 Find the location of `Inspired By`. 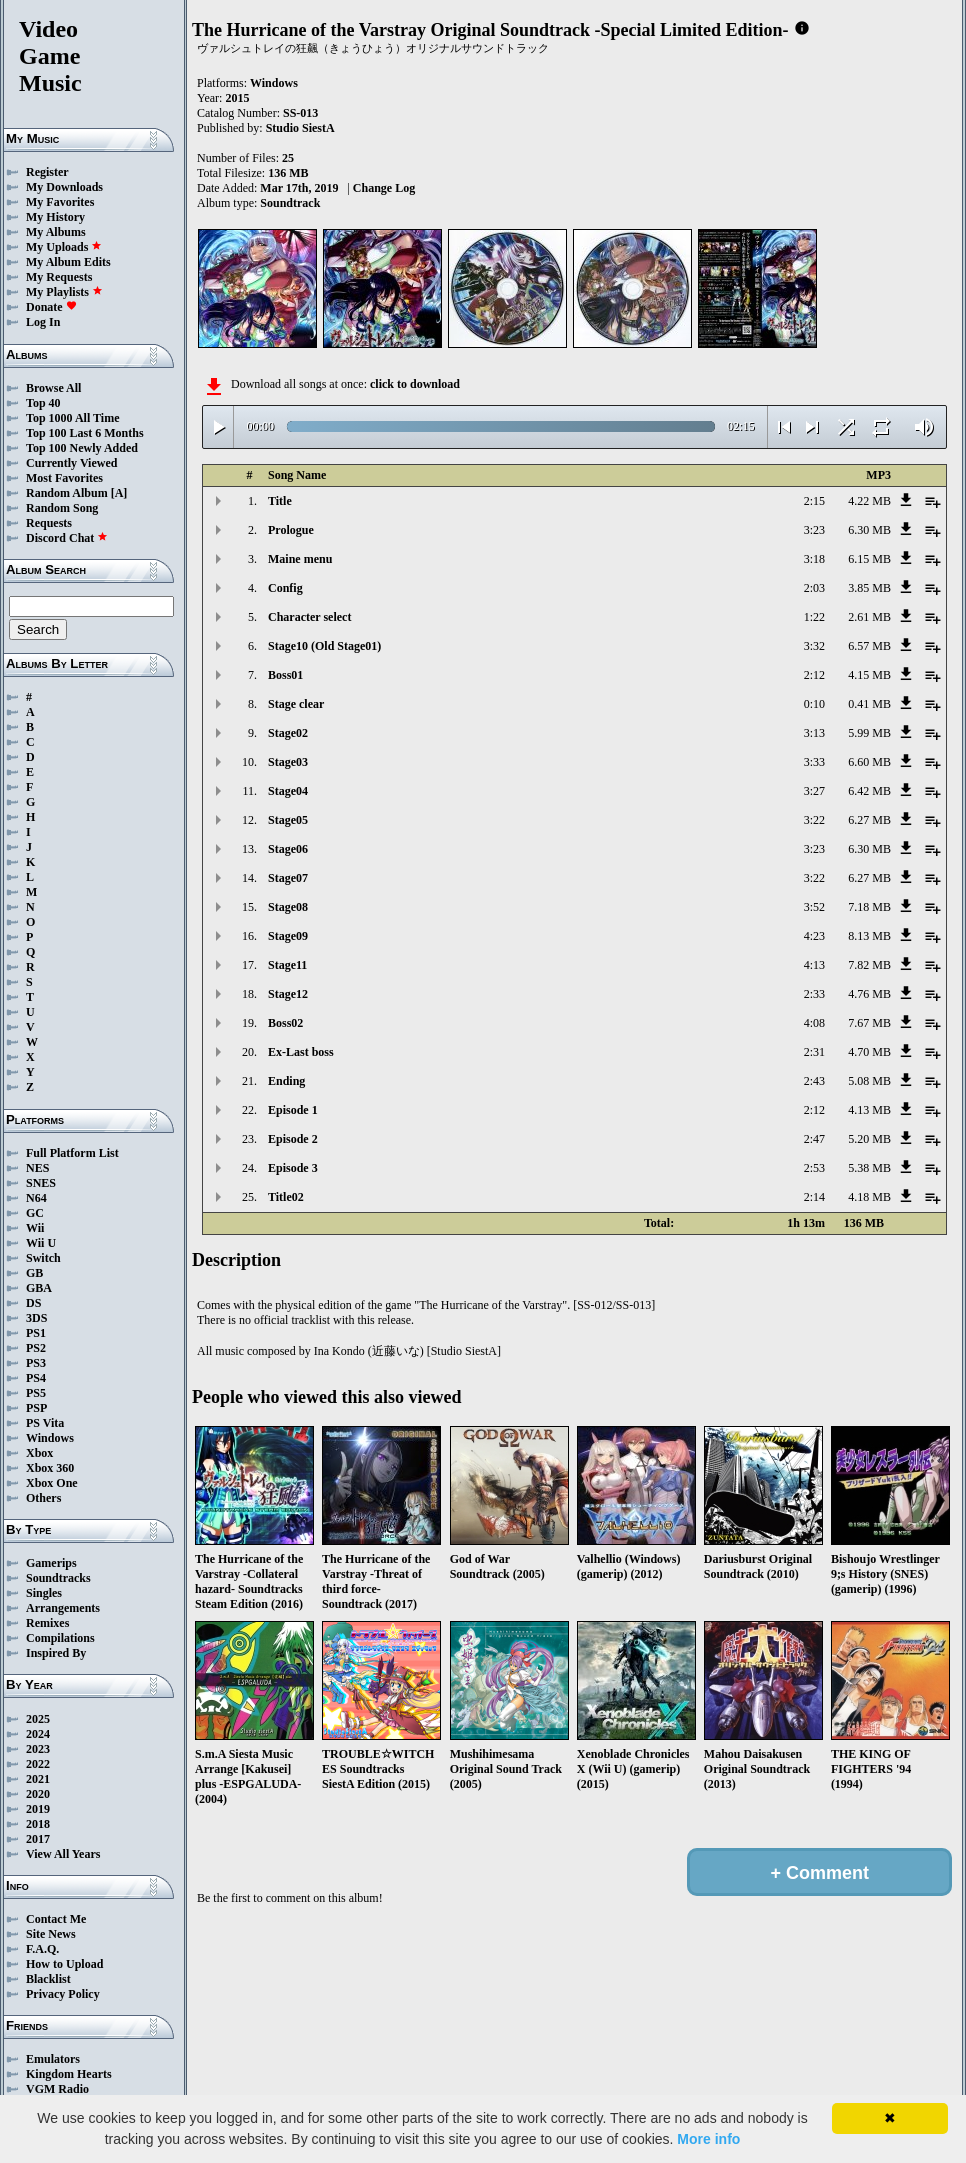

Inspired By is located at coordinates (56, 1653).